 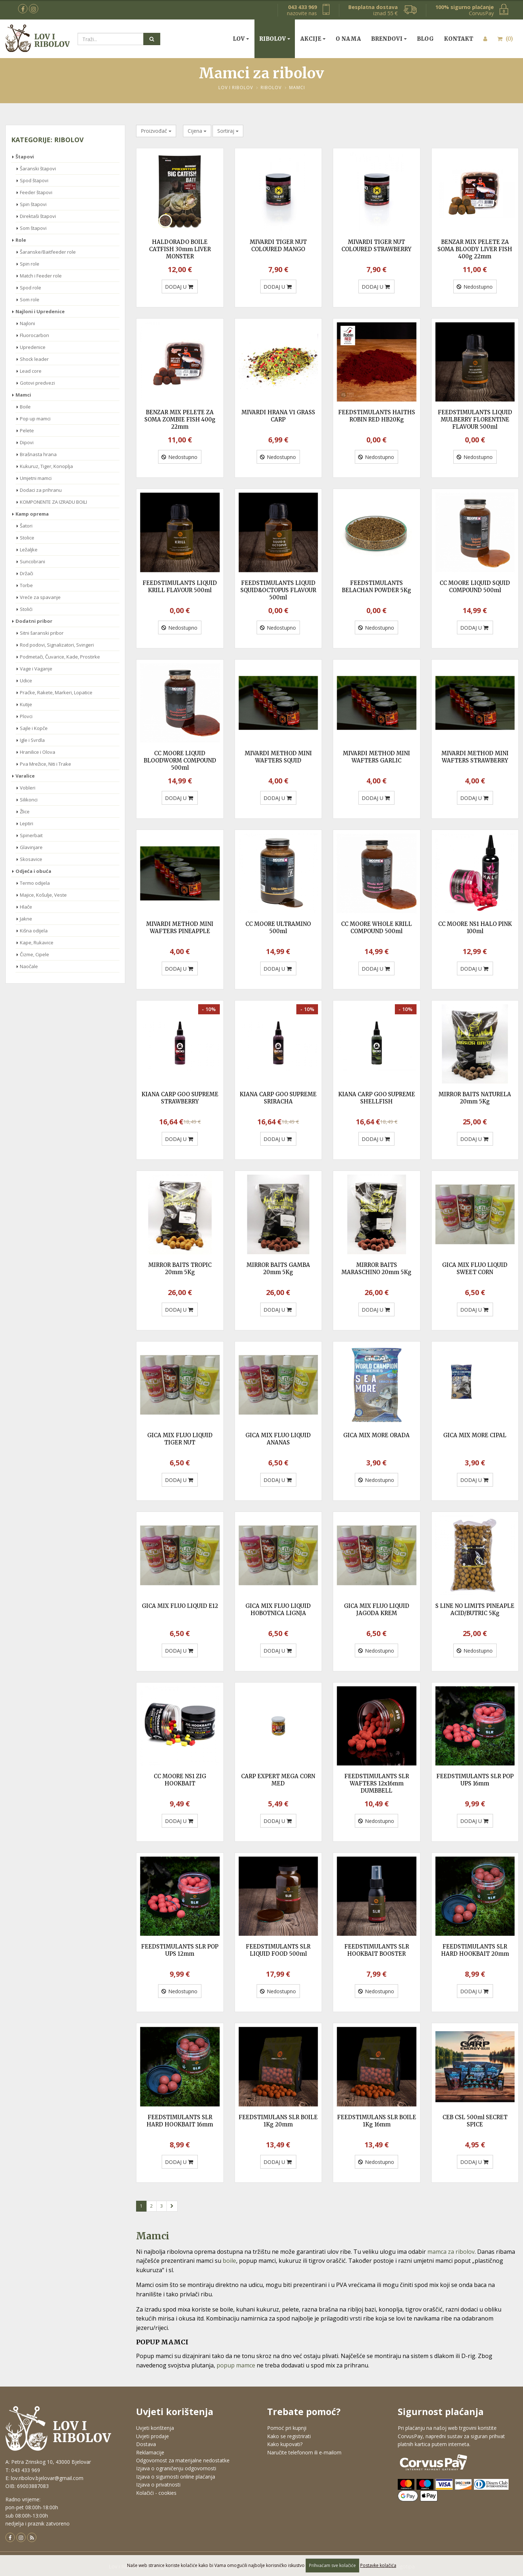 What do you see at coordinates (376, 1950) in the screenshot?
I see `FEEDSTIMULANTS SLR HOOKBAIT BOOSTER` at bounding box center [376, 1950].